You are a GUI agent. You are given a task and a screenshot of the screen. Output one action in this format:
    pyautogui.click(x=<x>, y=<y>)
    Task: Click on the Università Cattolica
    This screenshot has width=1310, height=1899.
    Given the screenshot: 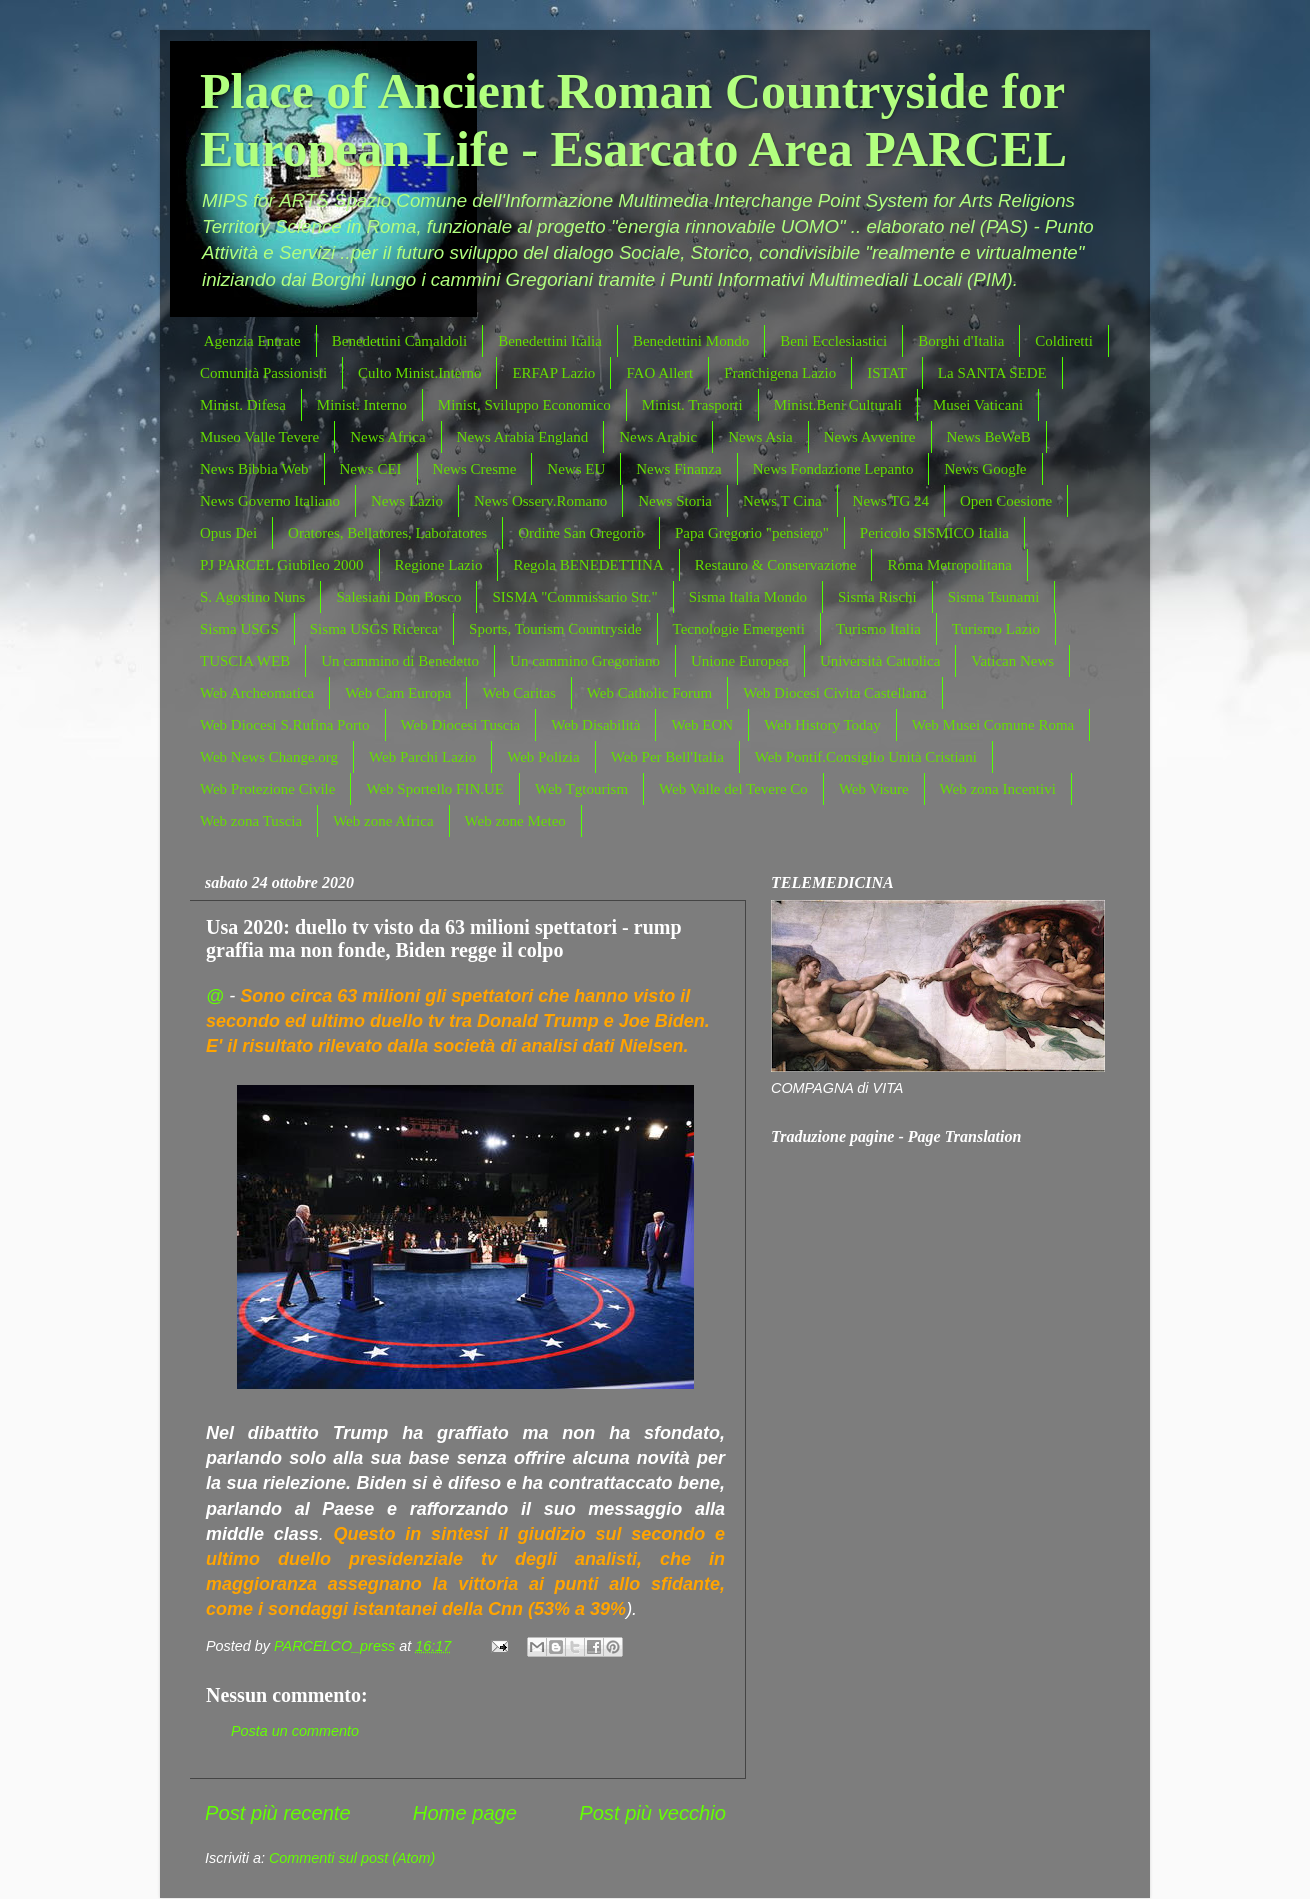 What is the action you would take?
    pyautogui.click(x=880, y=661)
    